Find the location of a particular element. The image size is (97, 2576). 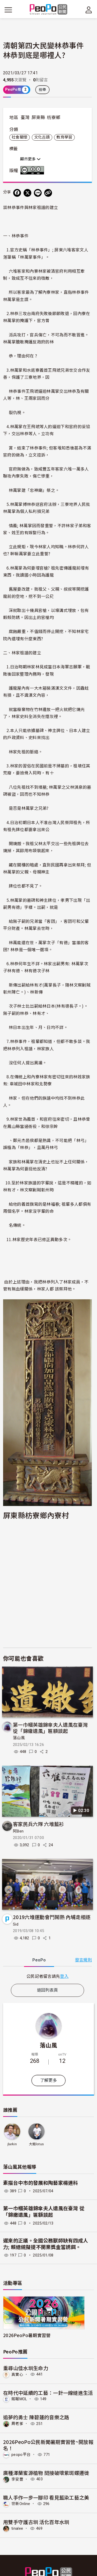

屏東縣 is located at coordinates (38, 117).